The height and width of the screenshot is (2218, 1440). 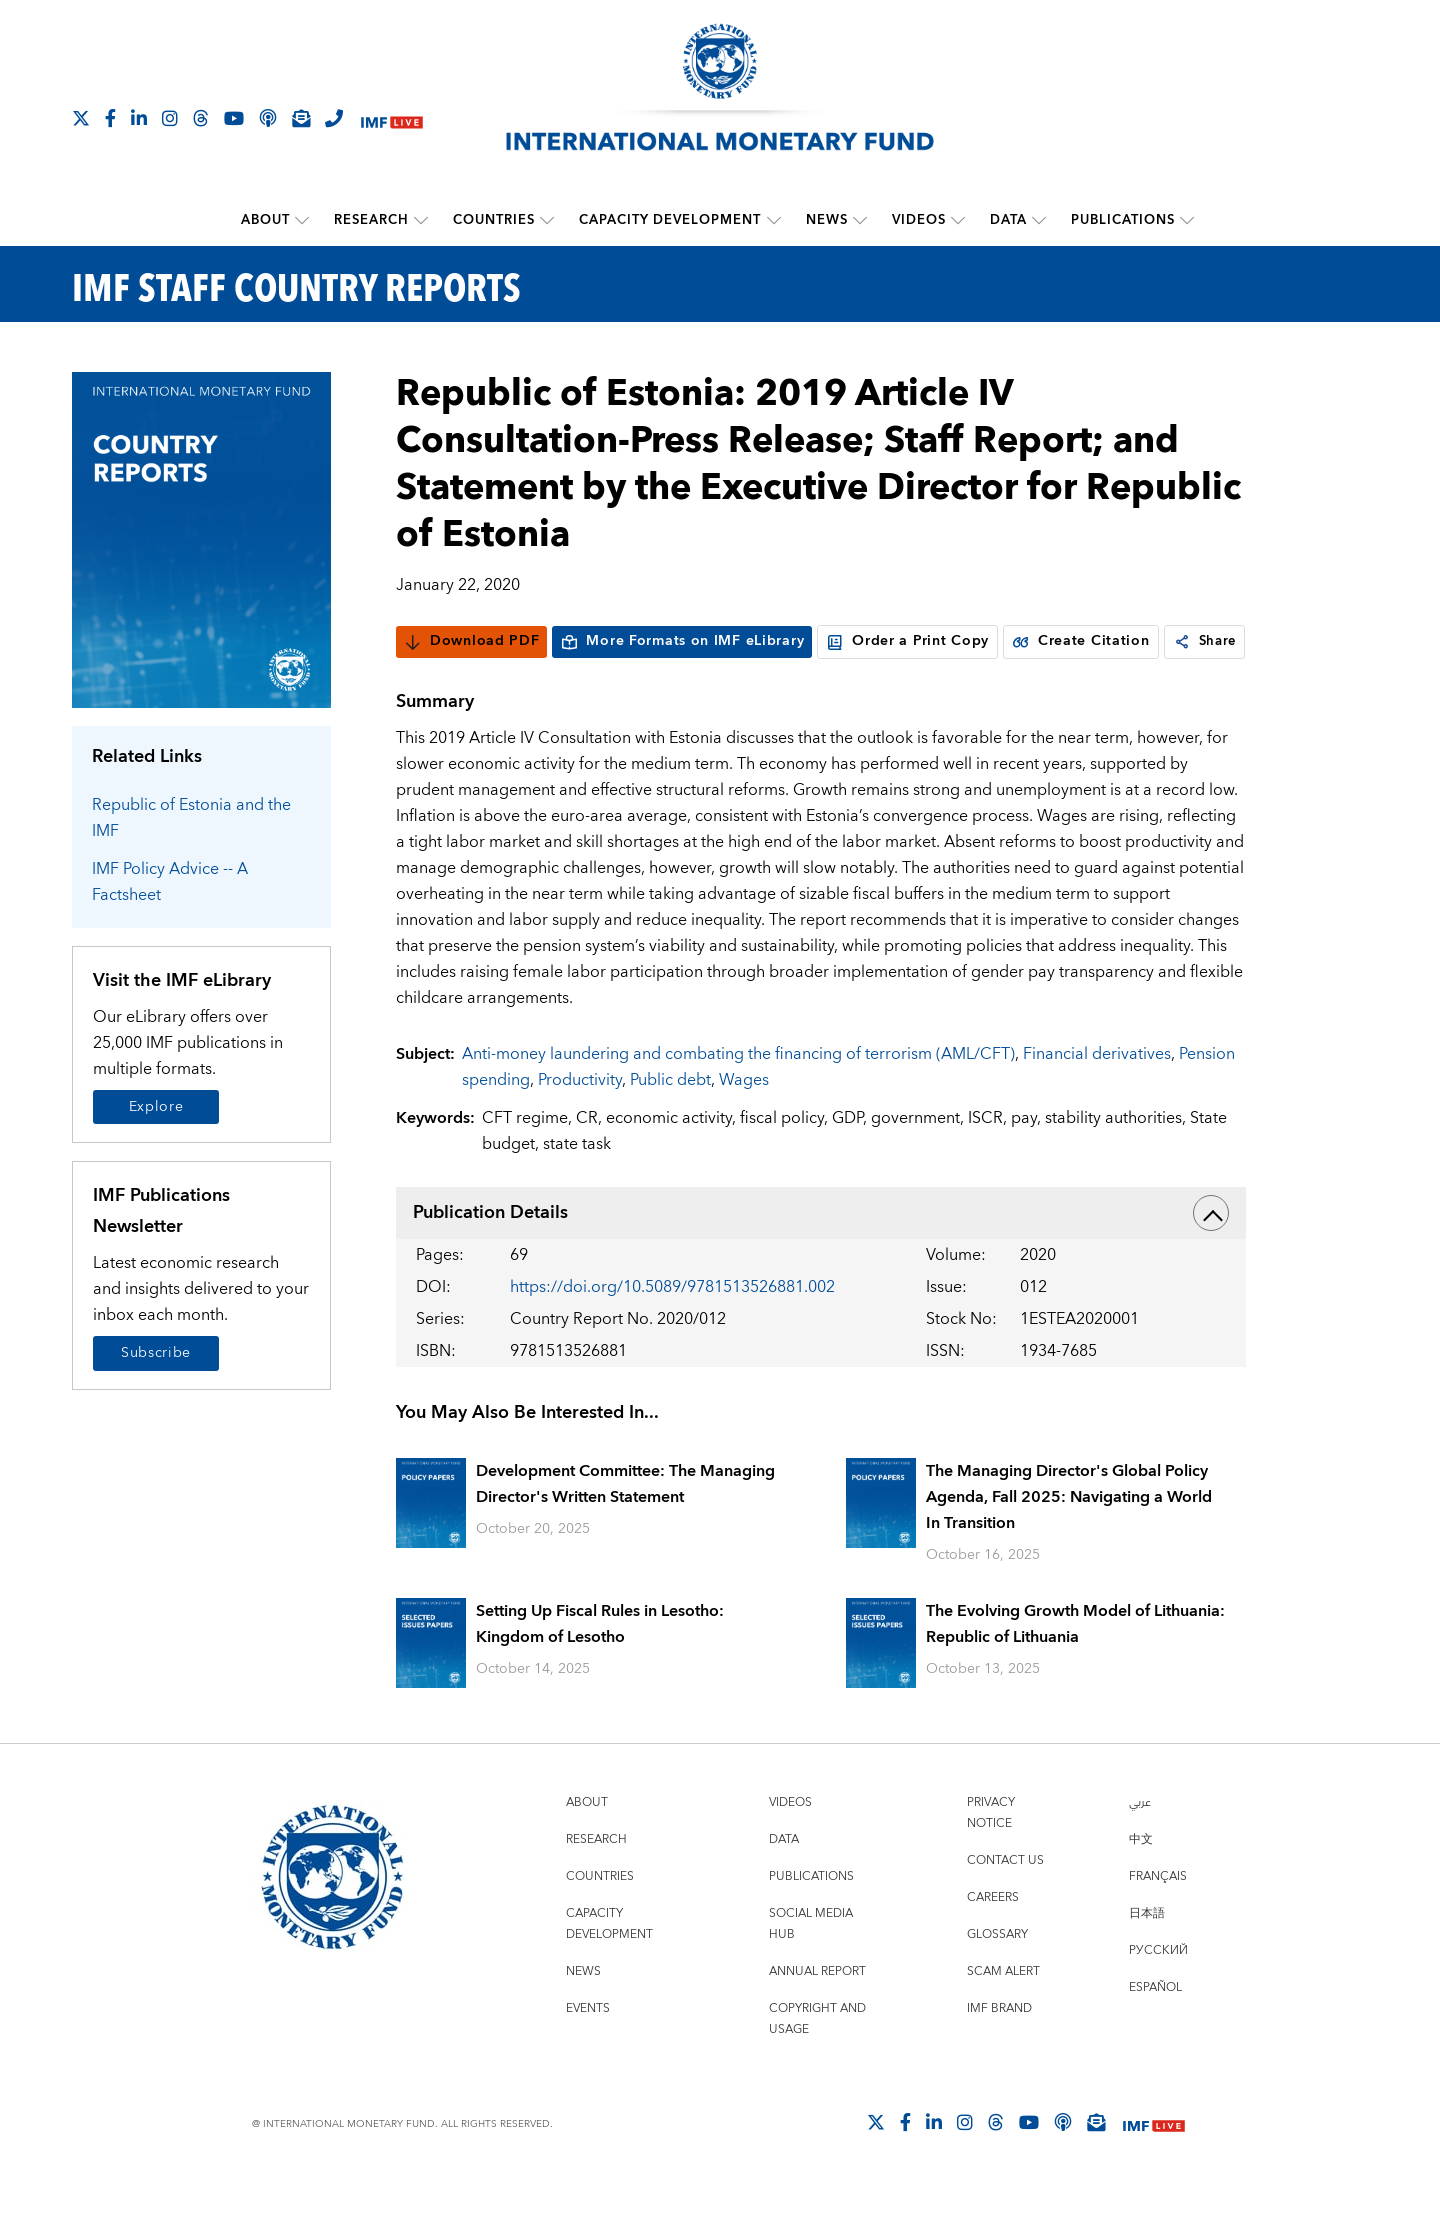 I want to click on Financial derivatives, so click(x=1097, y=1092).